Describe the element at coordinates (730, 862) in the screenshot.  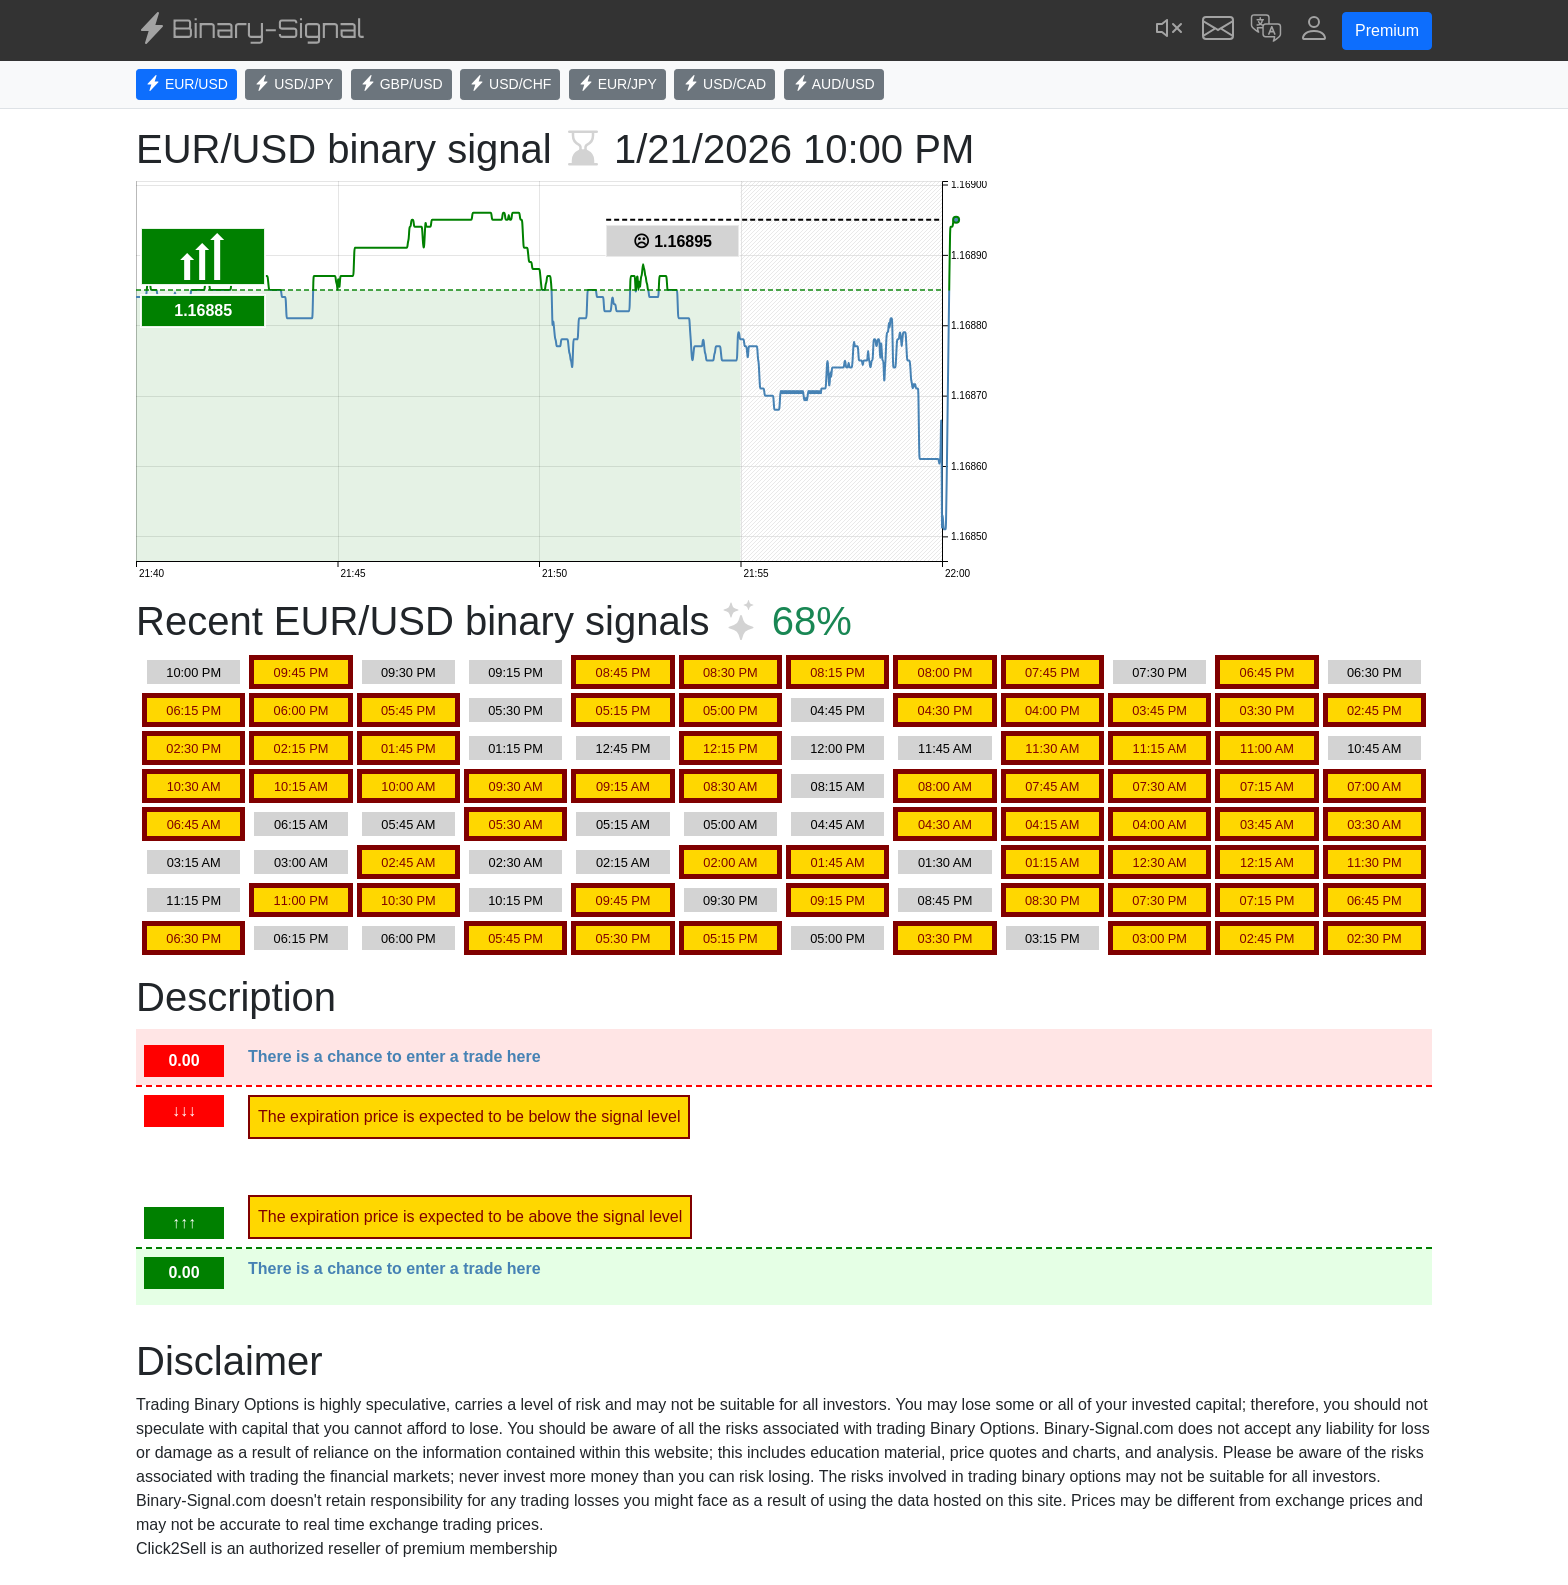
I see `02:00 AM` at that location.